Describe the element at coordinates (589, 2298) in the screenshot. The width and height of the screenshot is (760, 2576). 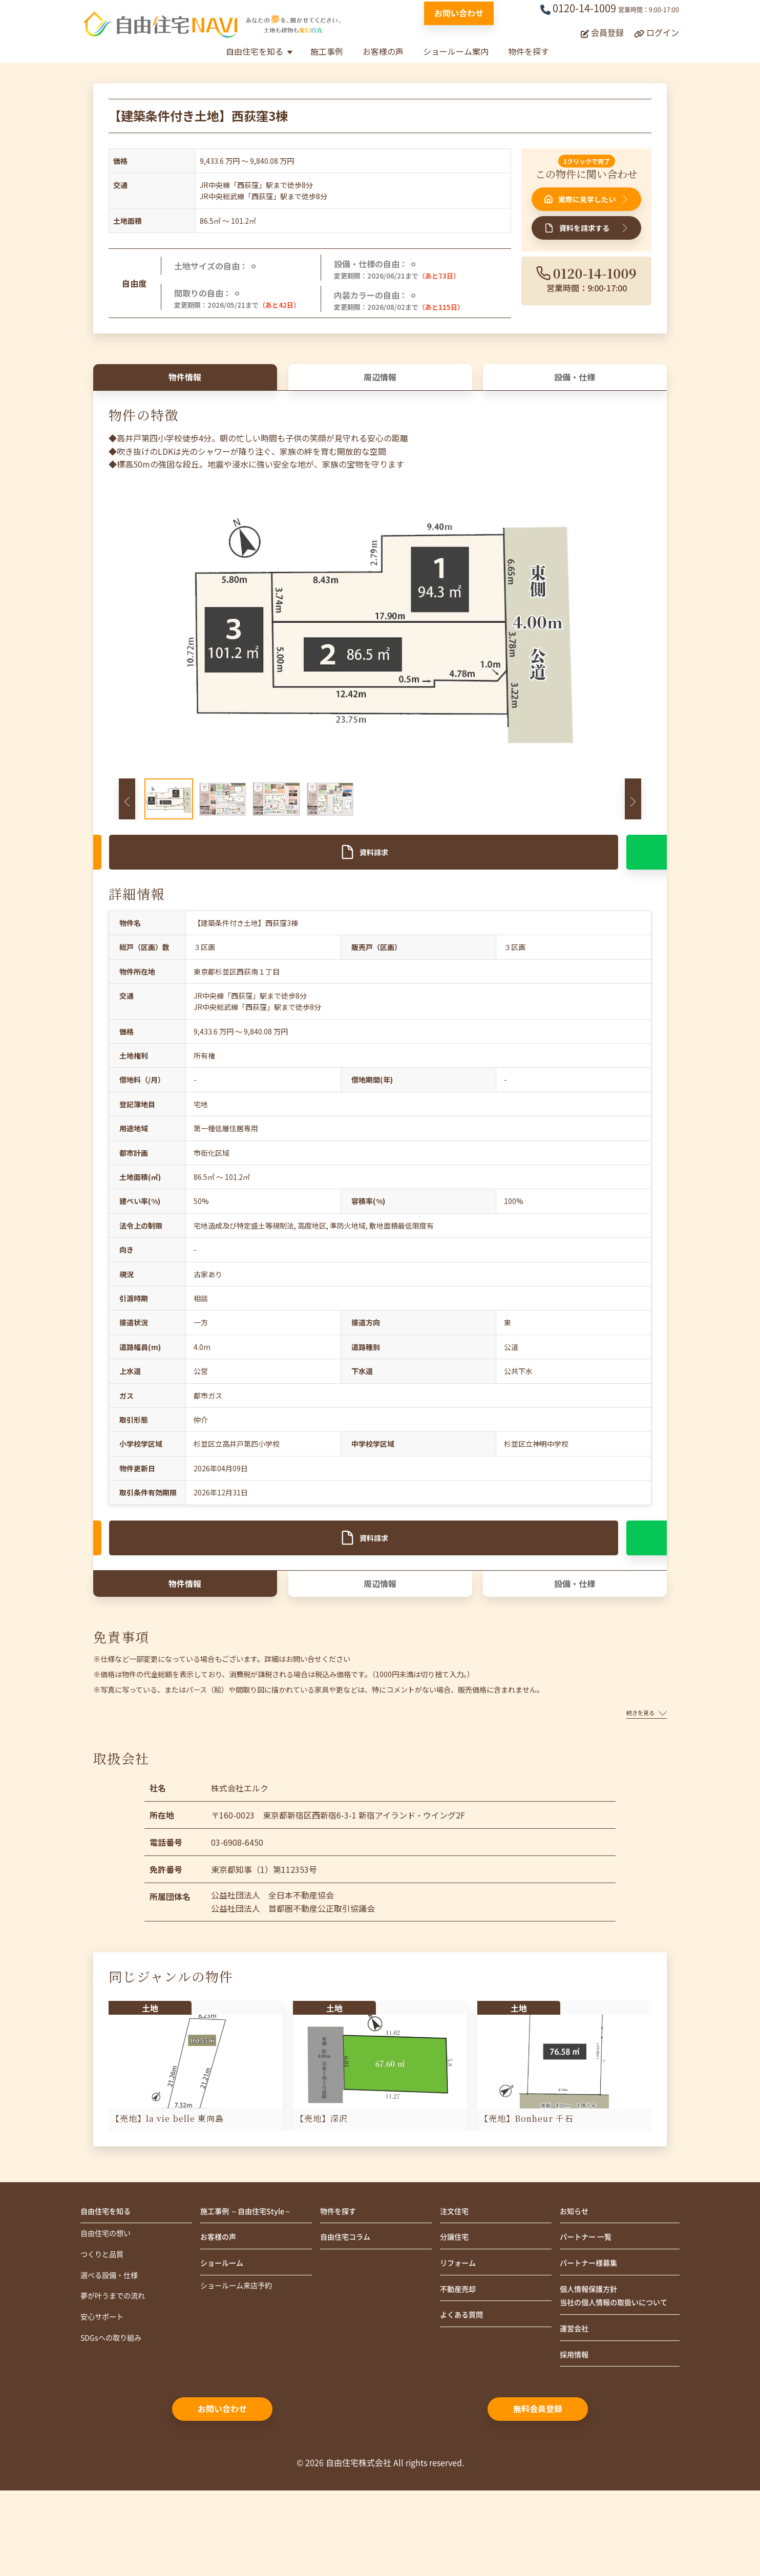
I see `パートナー 一覧 [menuitem]` at that location.